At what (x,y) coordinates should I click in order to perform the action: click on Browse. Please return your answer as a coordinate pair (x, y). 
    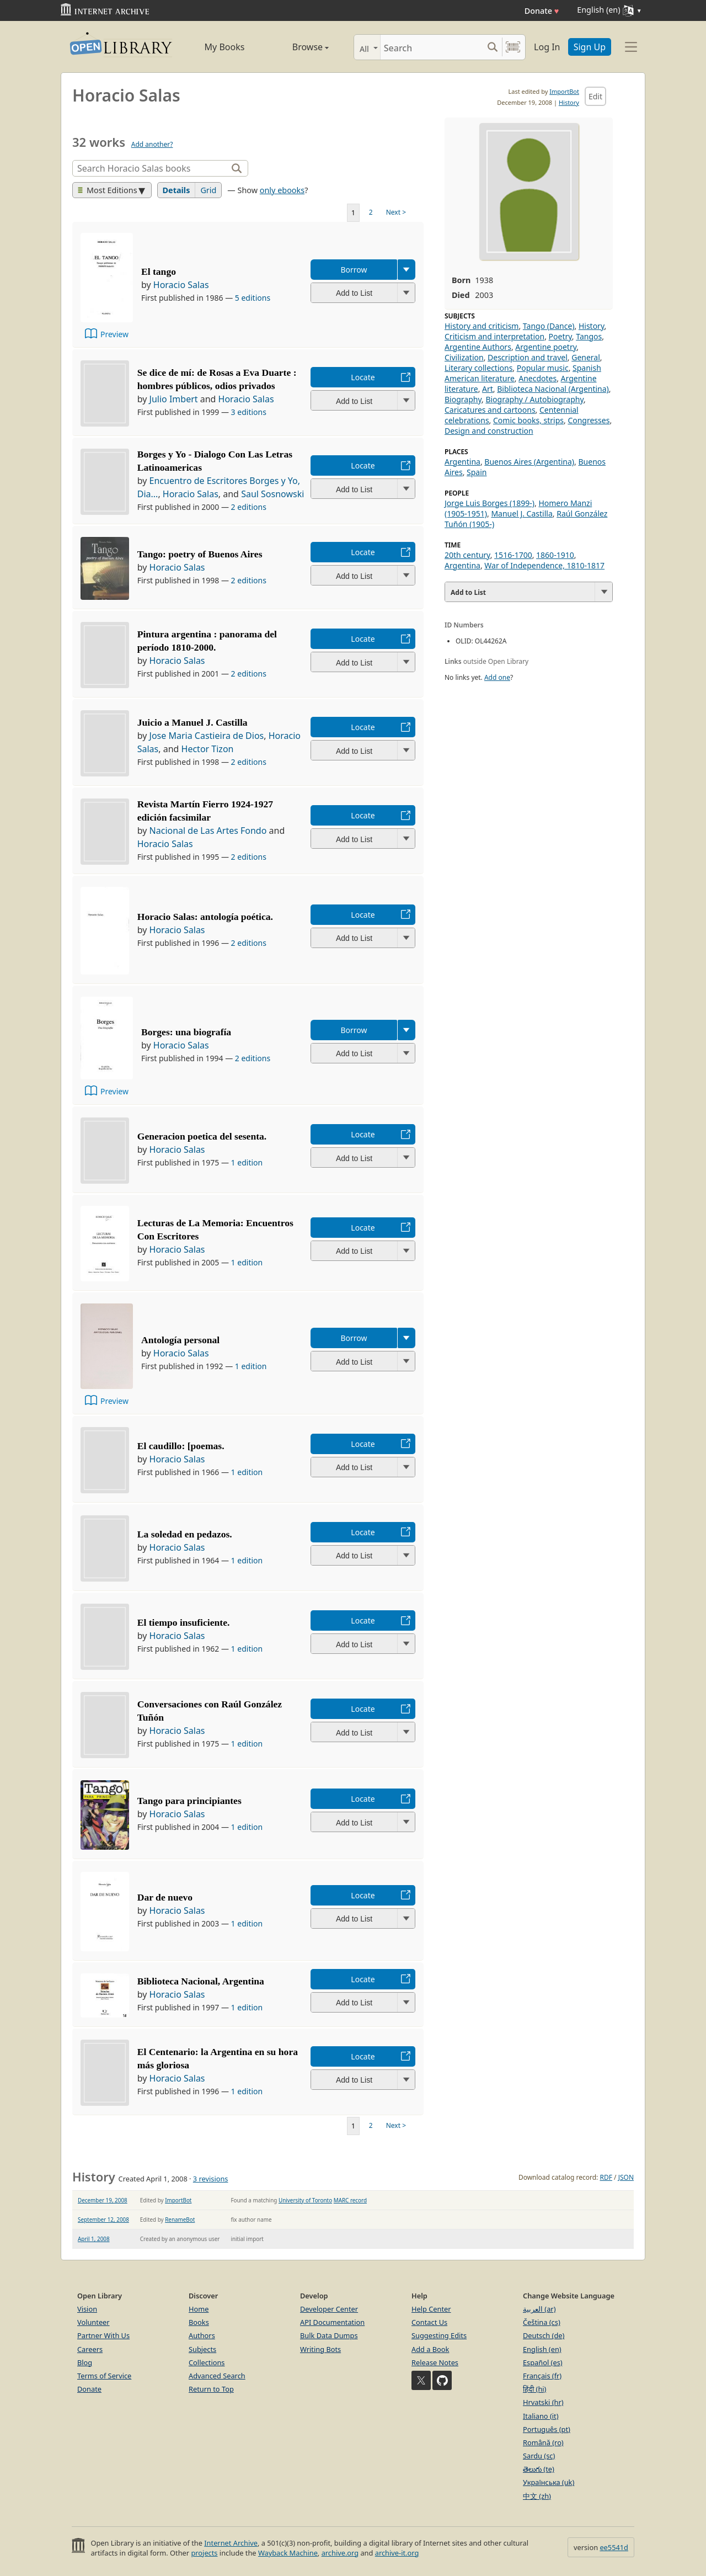
    Looking at the image, I should click on (298, 47).